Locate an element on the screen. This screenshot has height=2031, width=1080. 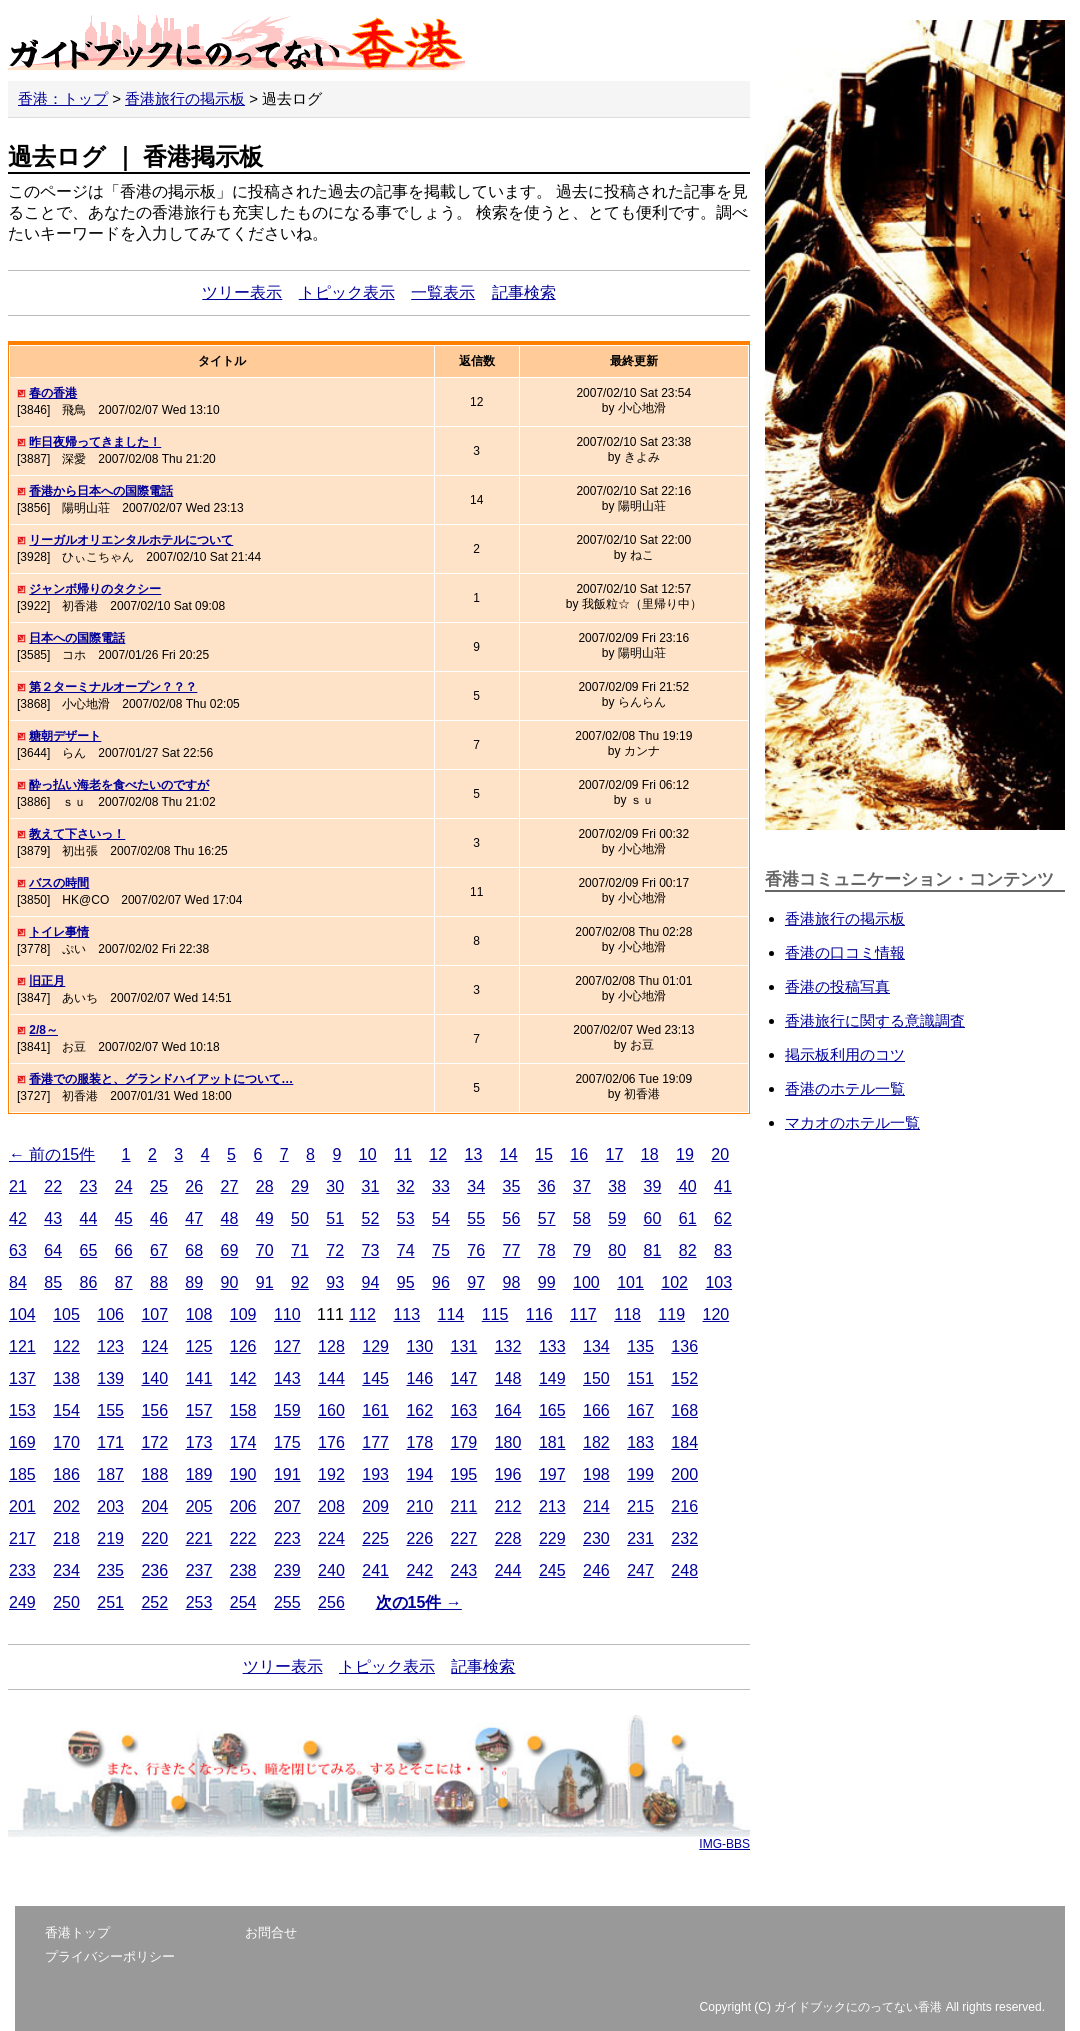
176 is located at coordinates (331, 1442).